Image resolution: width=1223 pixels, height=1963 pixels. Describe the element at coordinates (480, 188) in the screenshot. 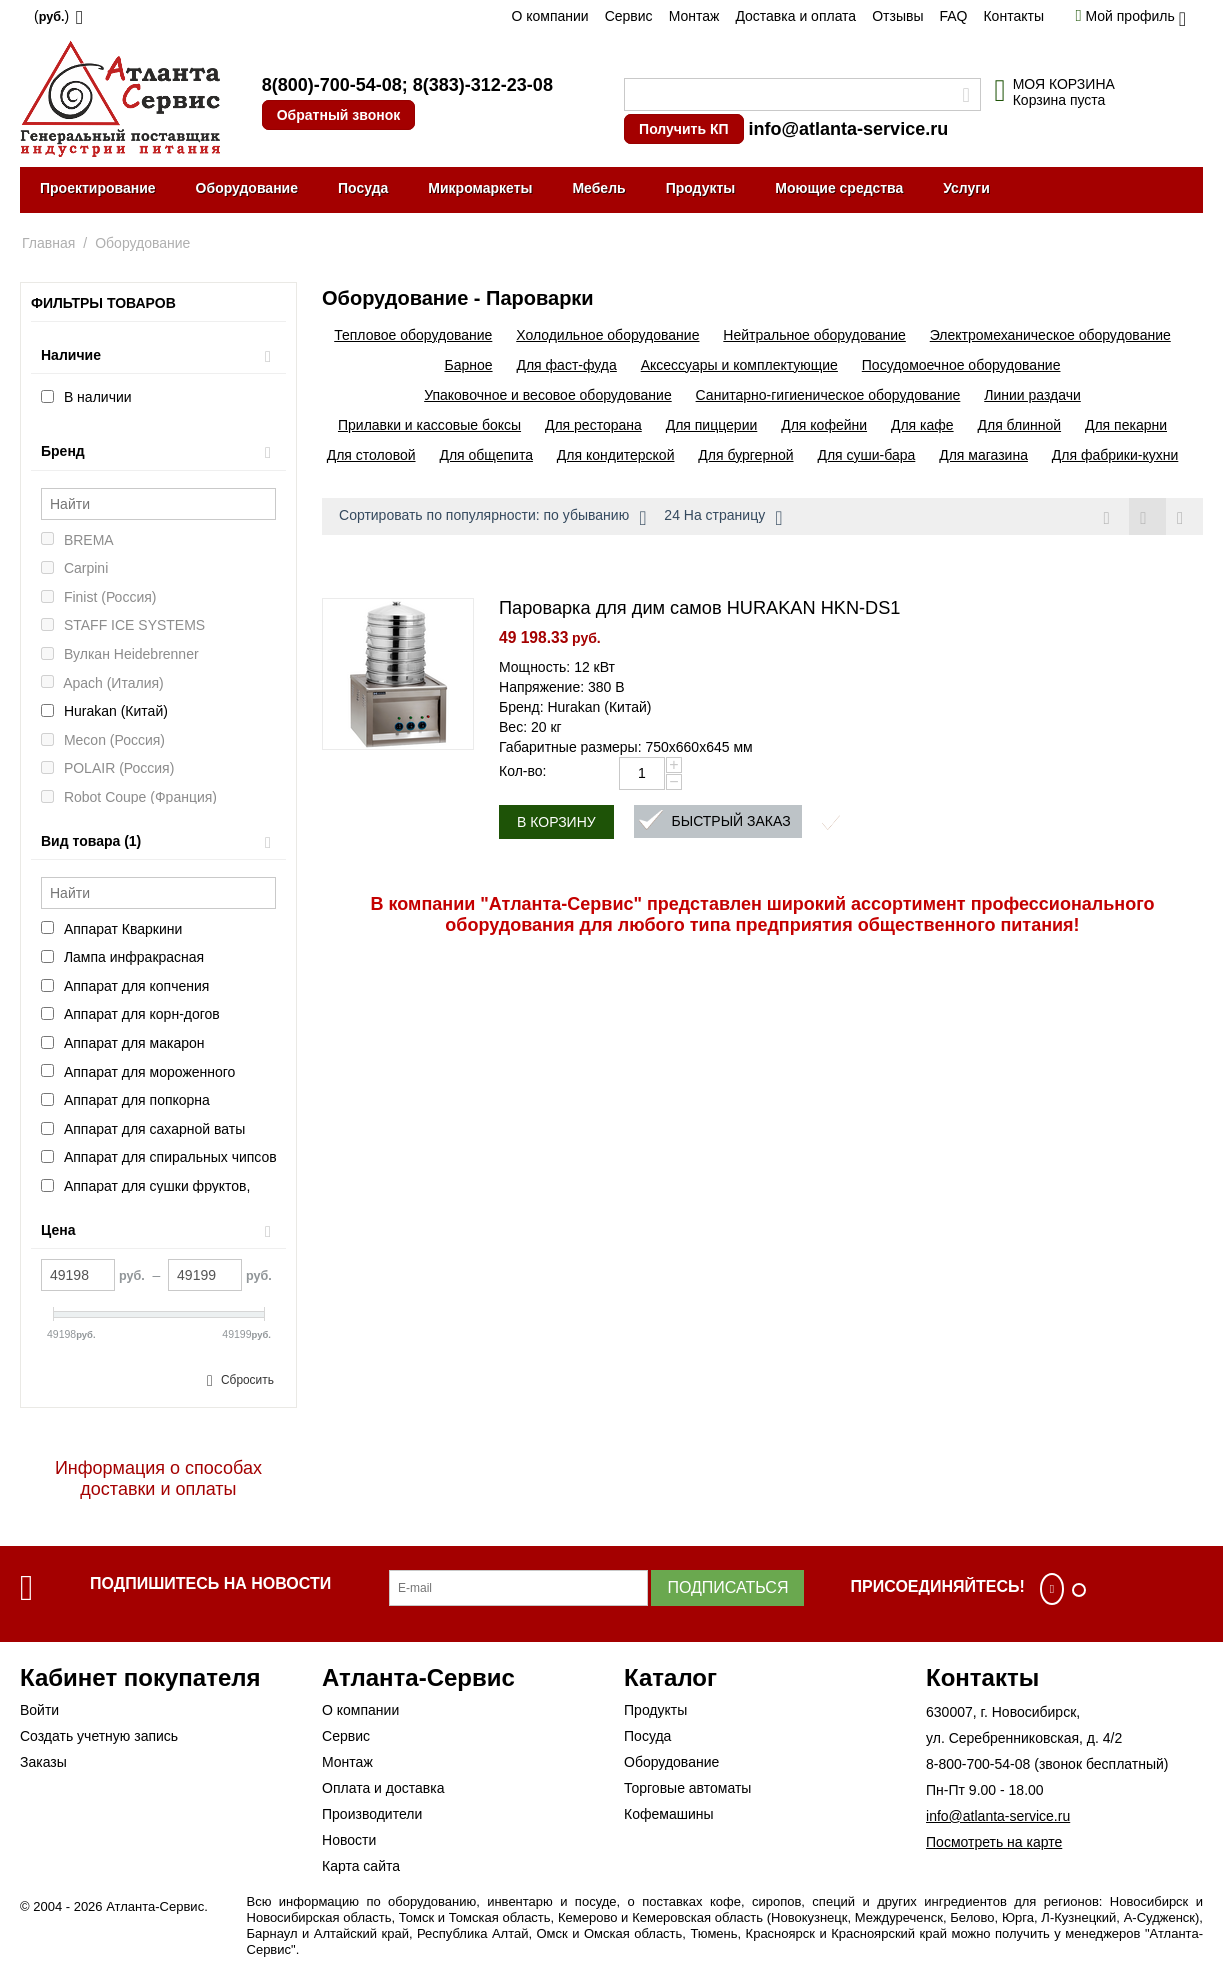

I see `Микромаркеты` at that location.